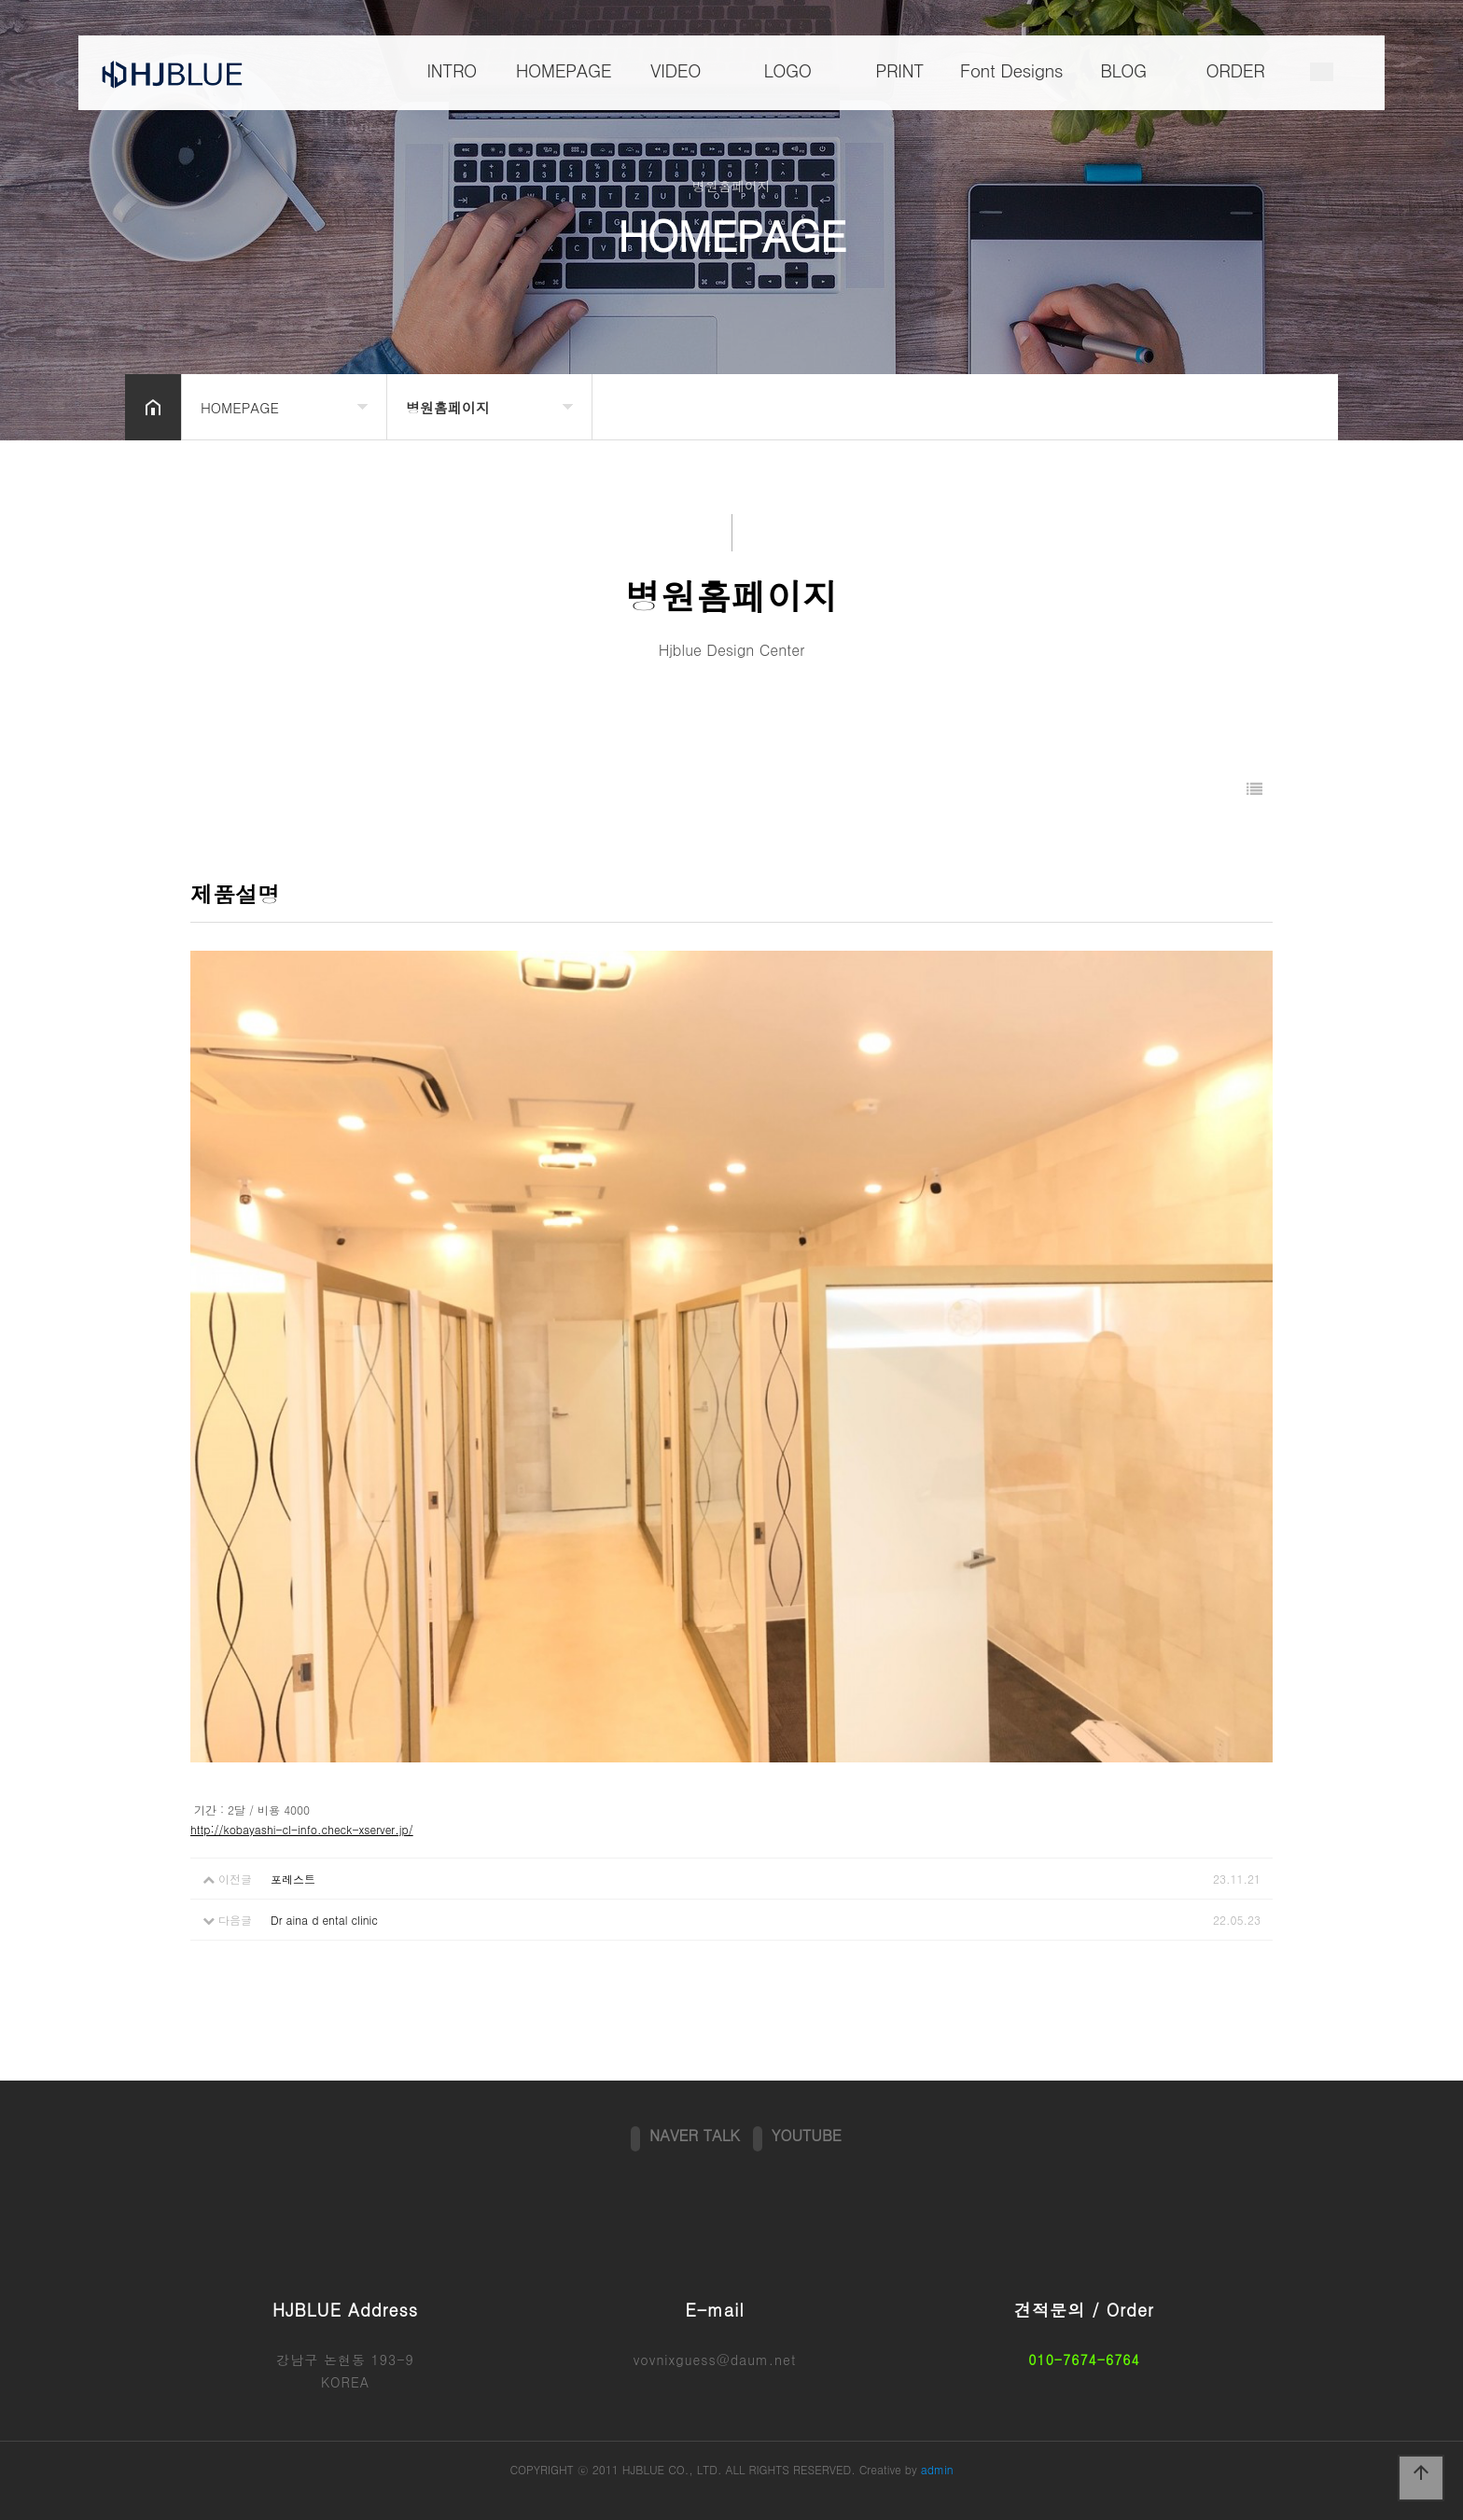  Describe the element at coordinates (324, 1920) in the screenshot. I see `Dr aina d ental clinic` at that location.